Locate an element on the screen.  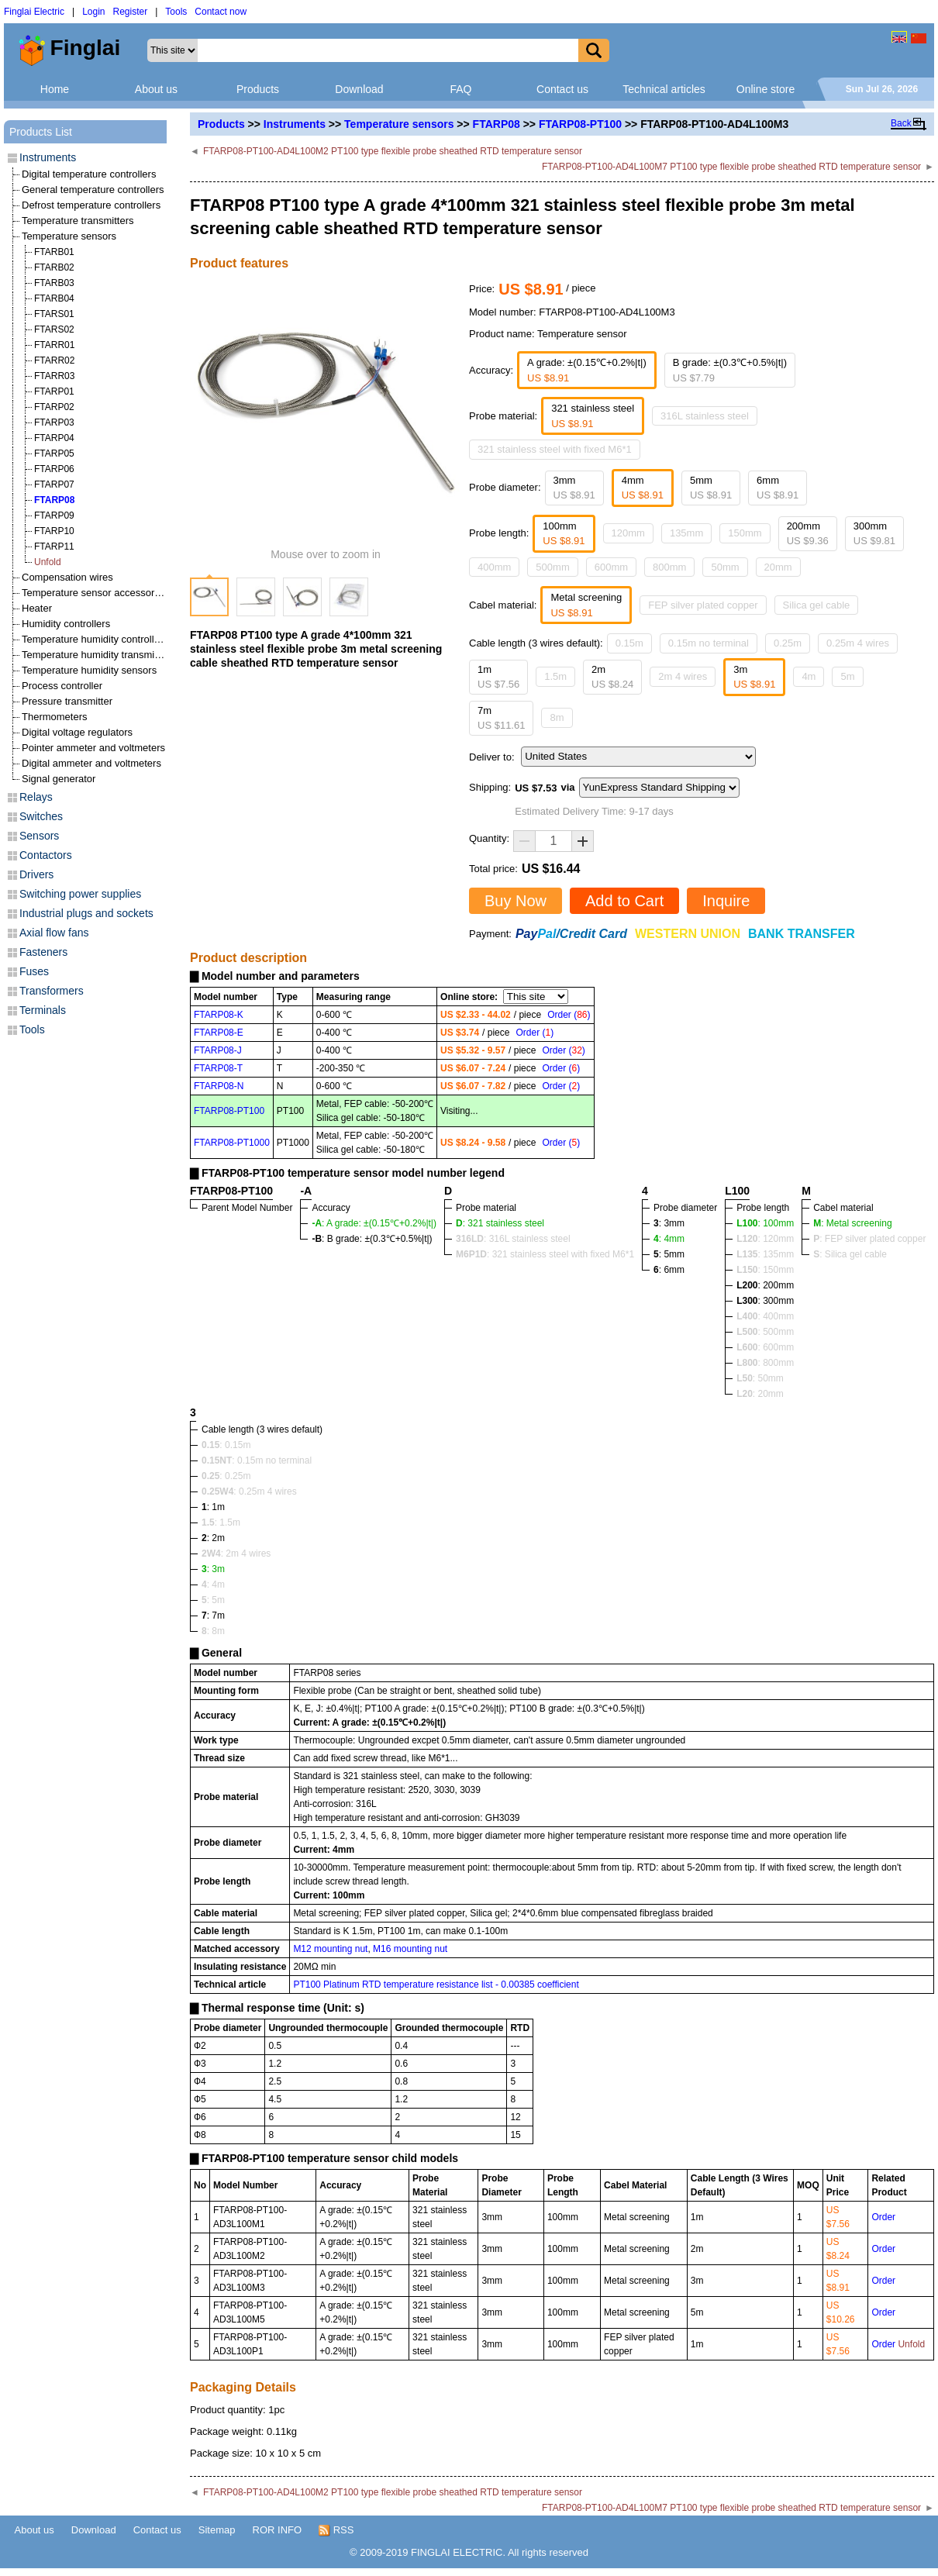
: B grade: ±(0.3℃+0.5%|t|) is located at coordinates (372, 1238).